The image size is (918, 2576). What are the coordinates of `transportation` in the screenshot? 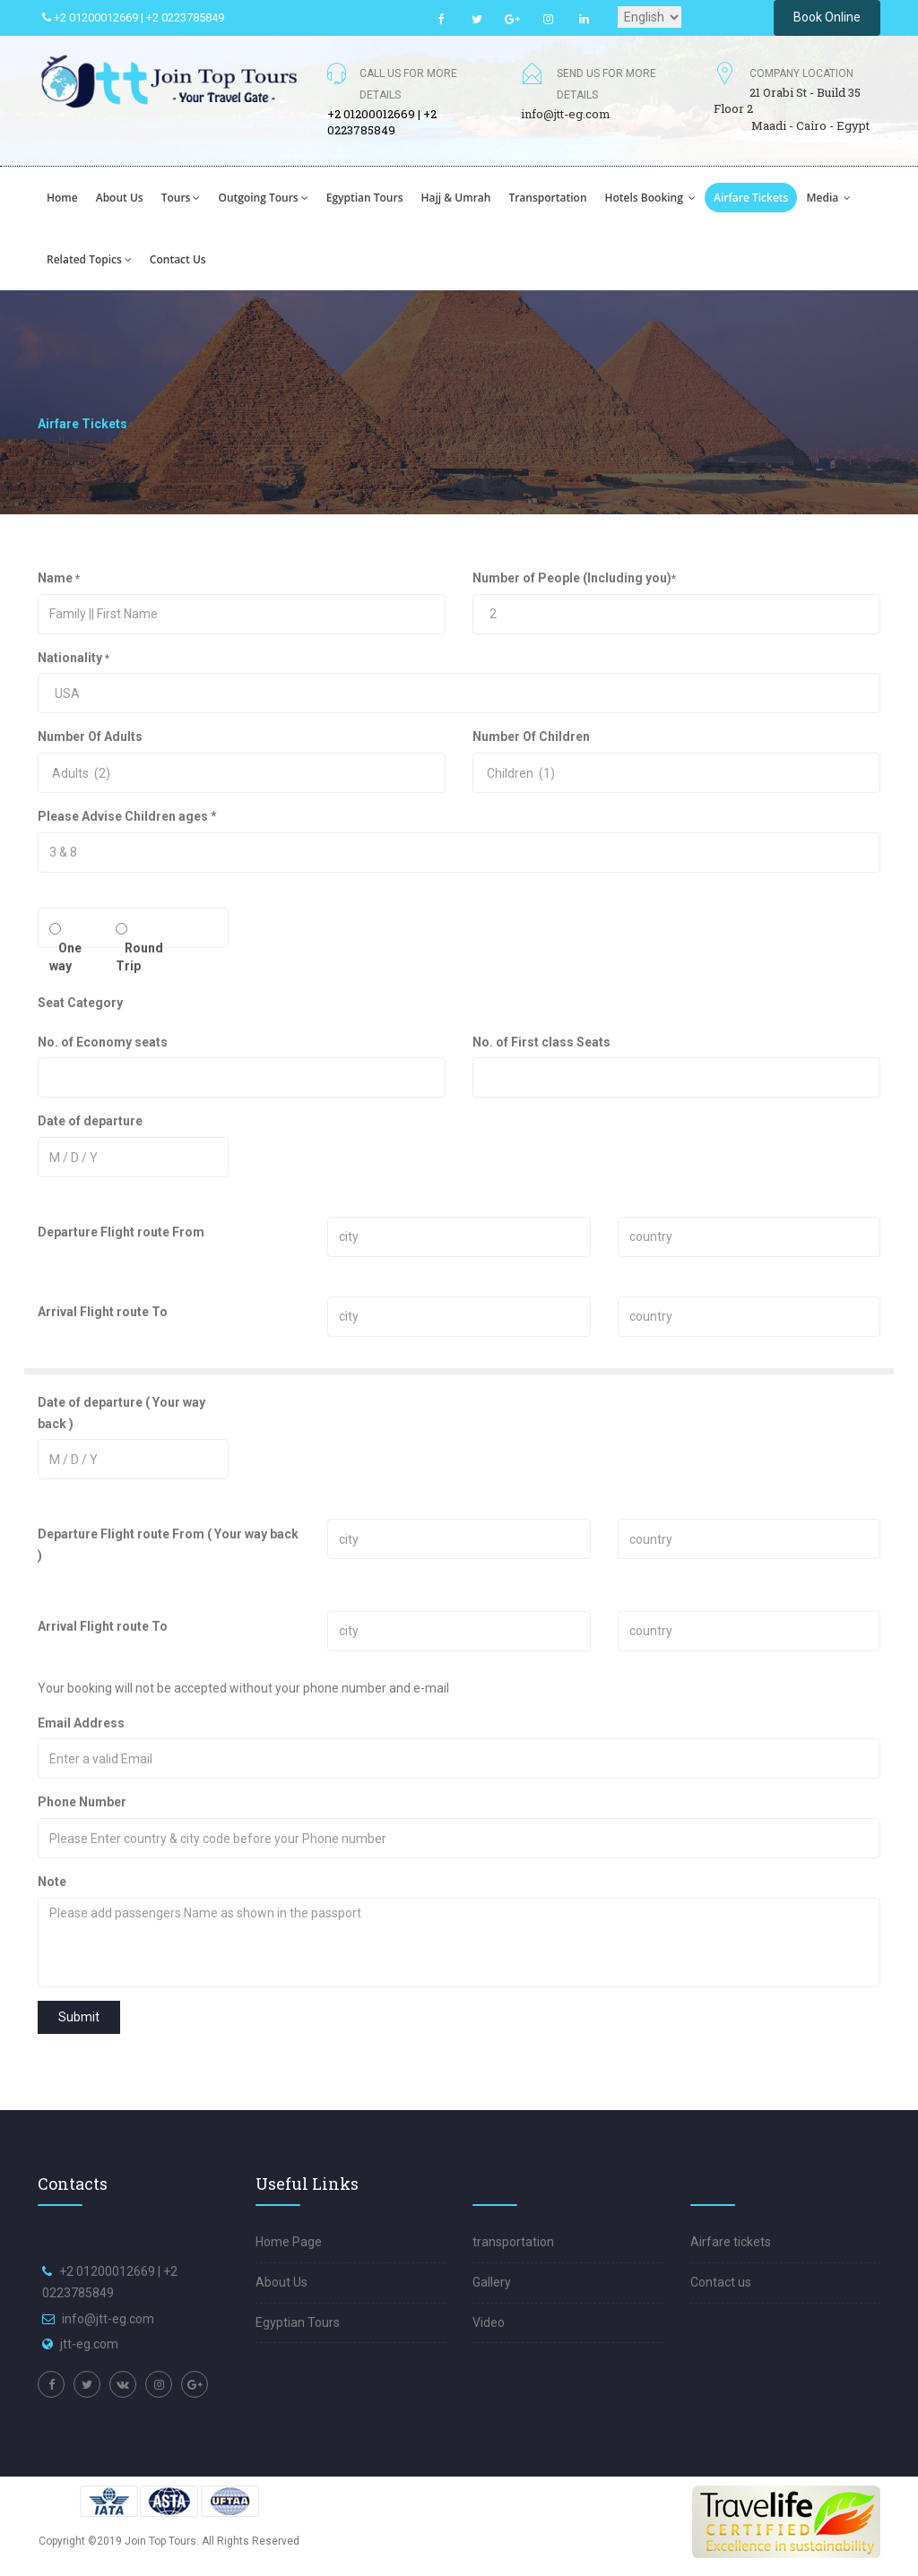 It's located at (547, 197).